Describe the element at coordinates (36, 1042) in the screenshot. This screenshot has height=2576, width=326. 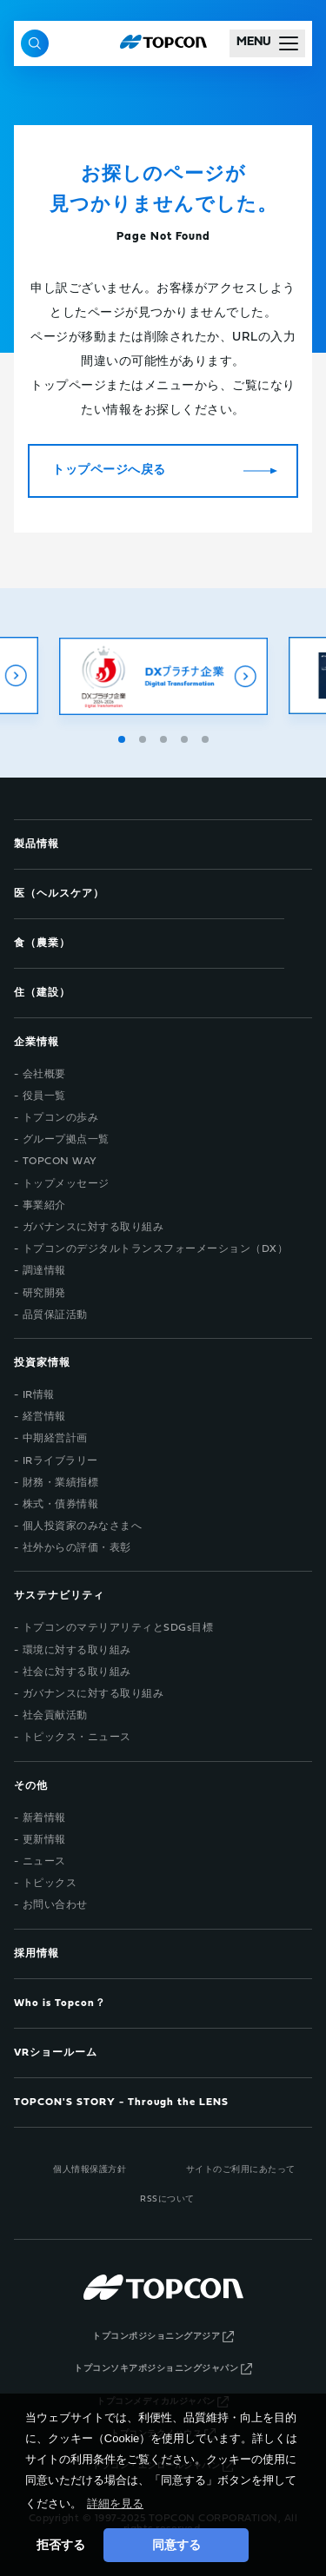
I see `企業情報` at that location.